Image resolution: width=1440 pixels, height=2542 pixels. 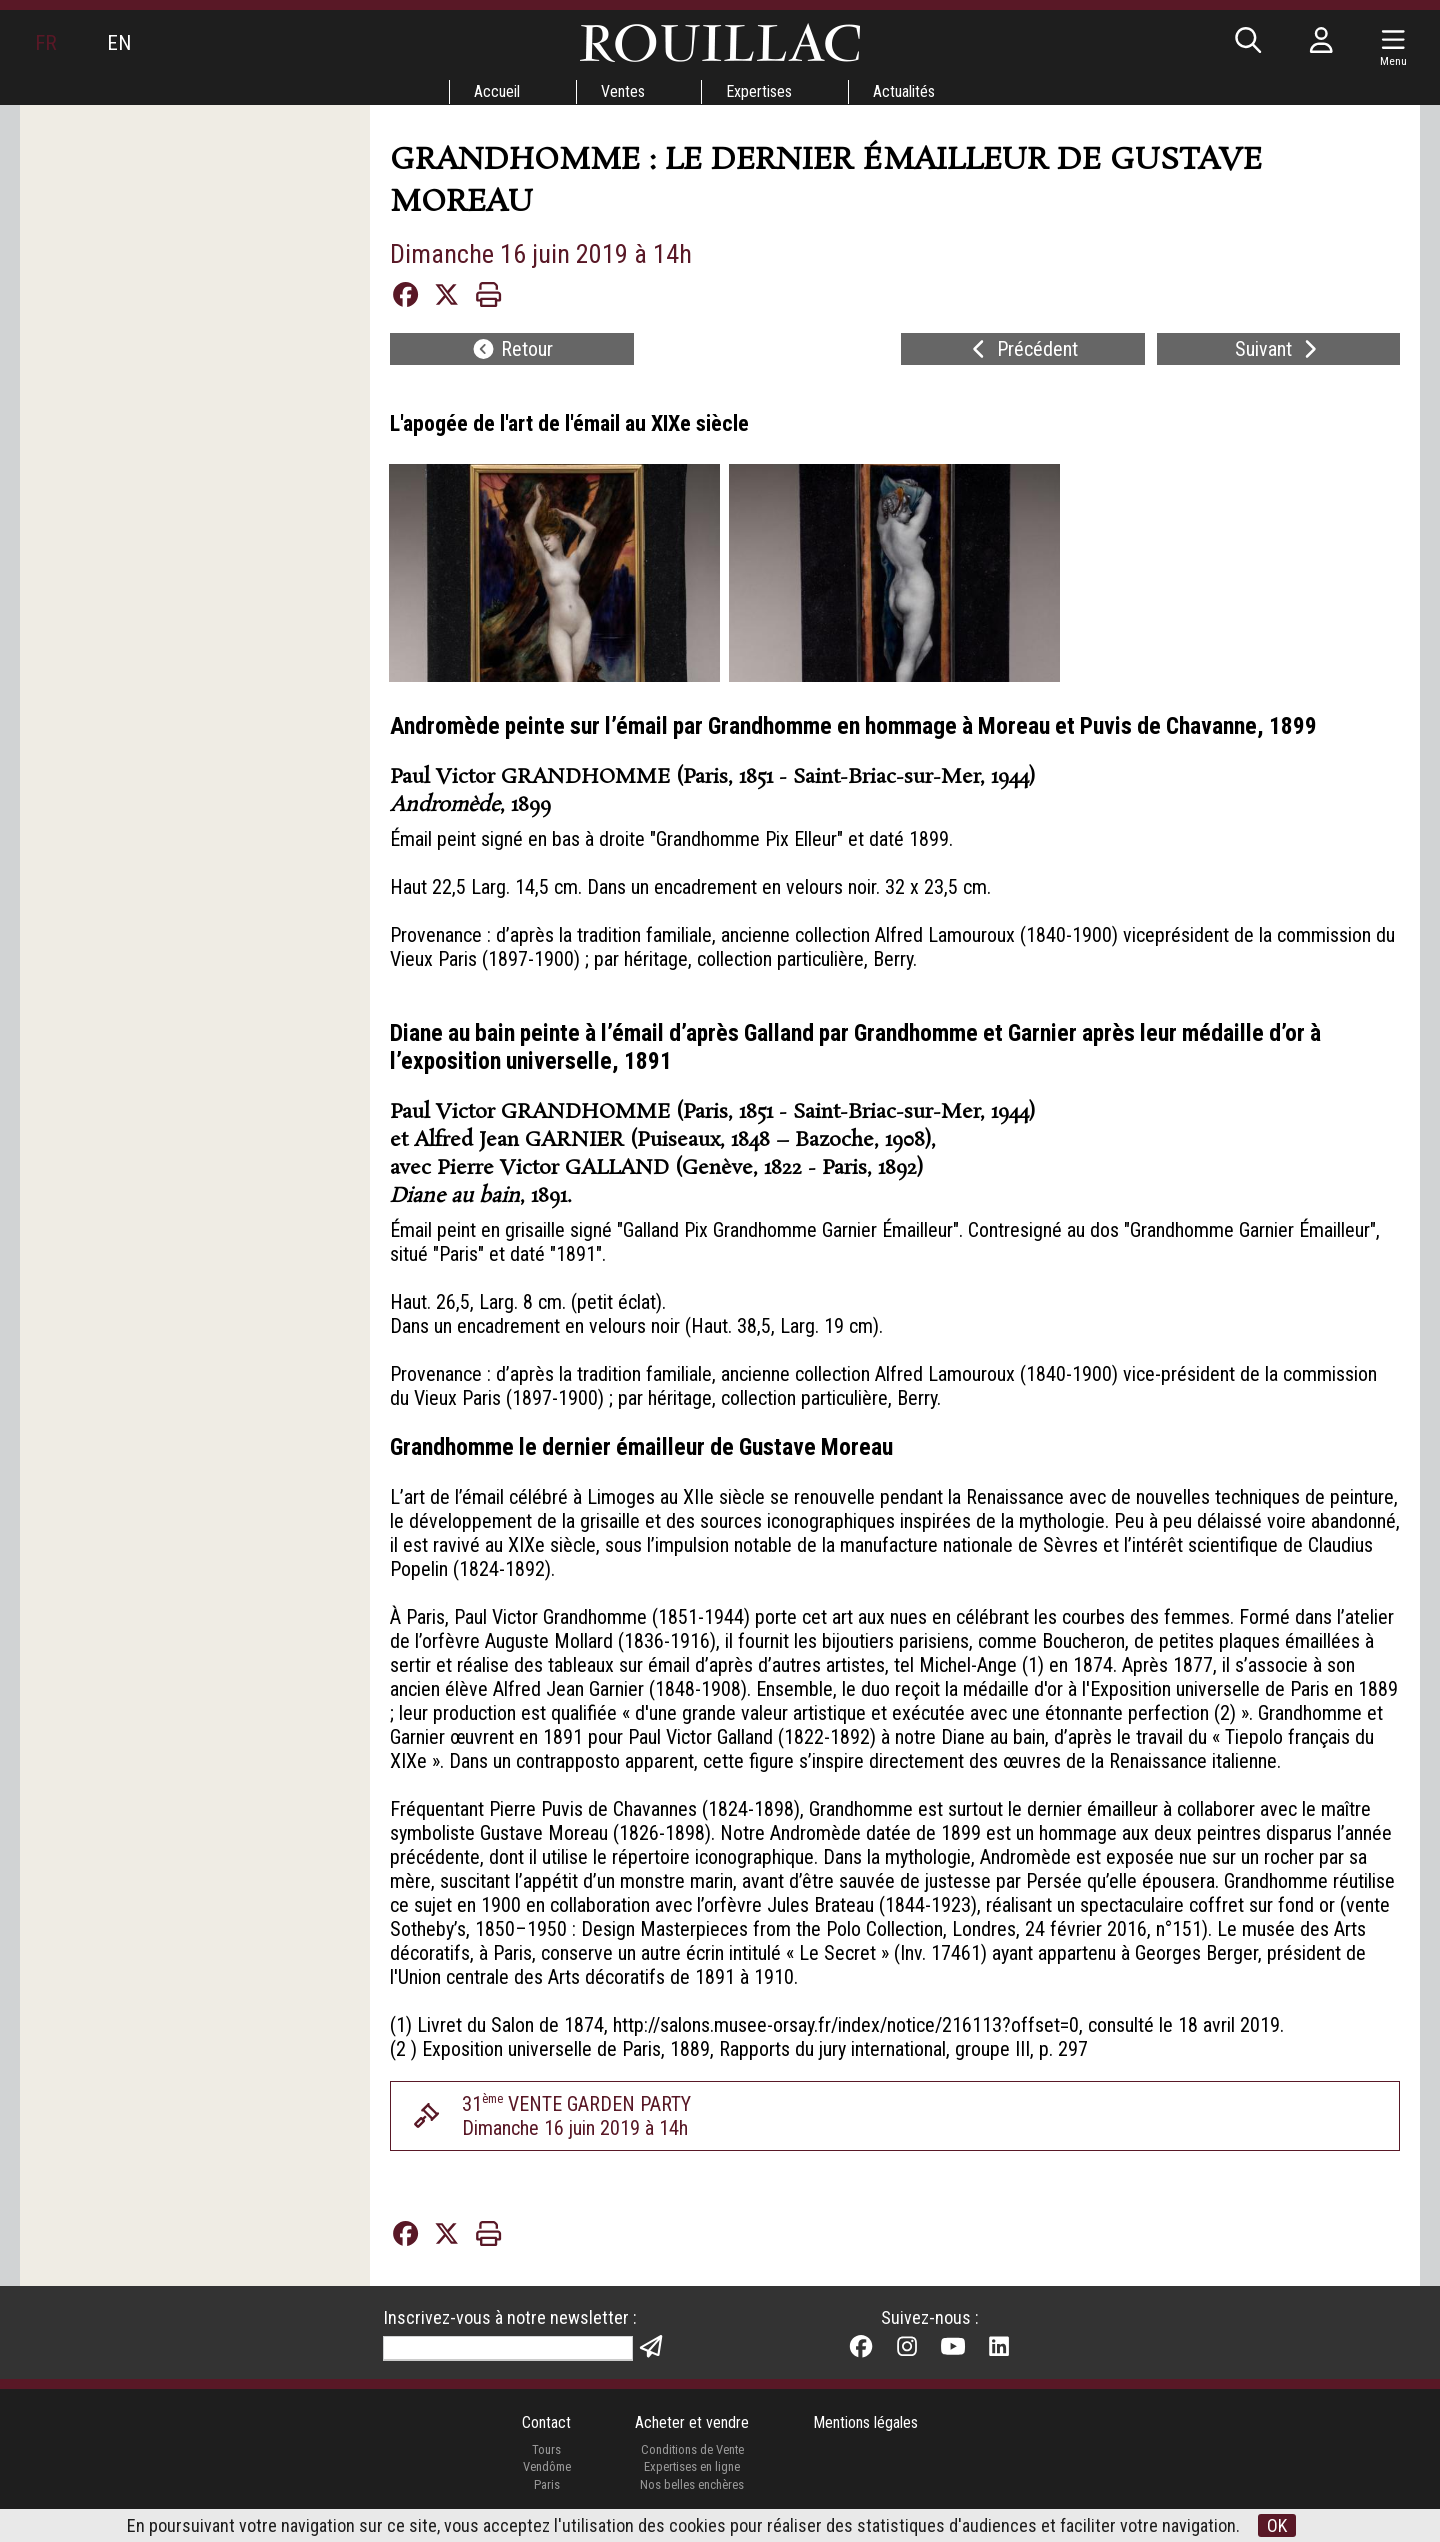 I want to click on Mentions légales, so click(x=865, y=2422).